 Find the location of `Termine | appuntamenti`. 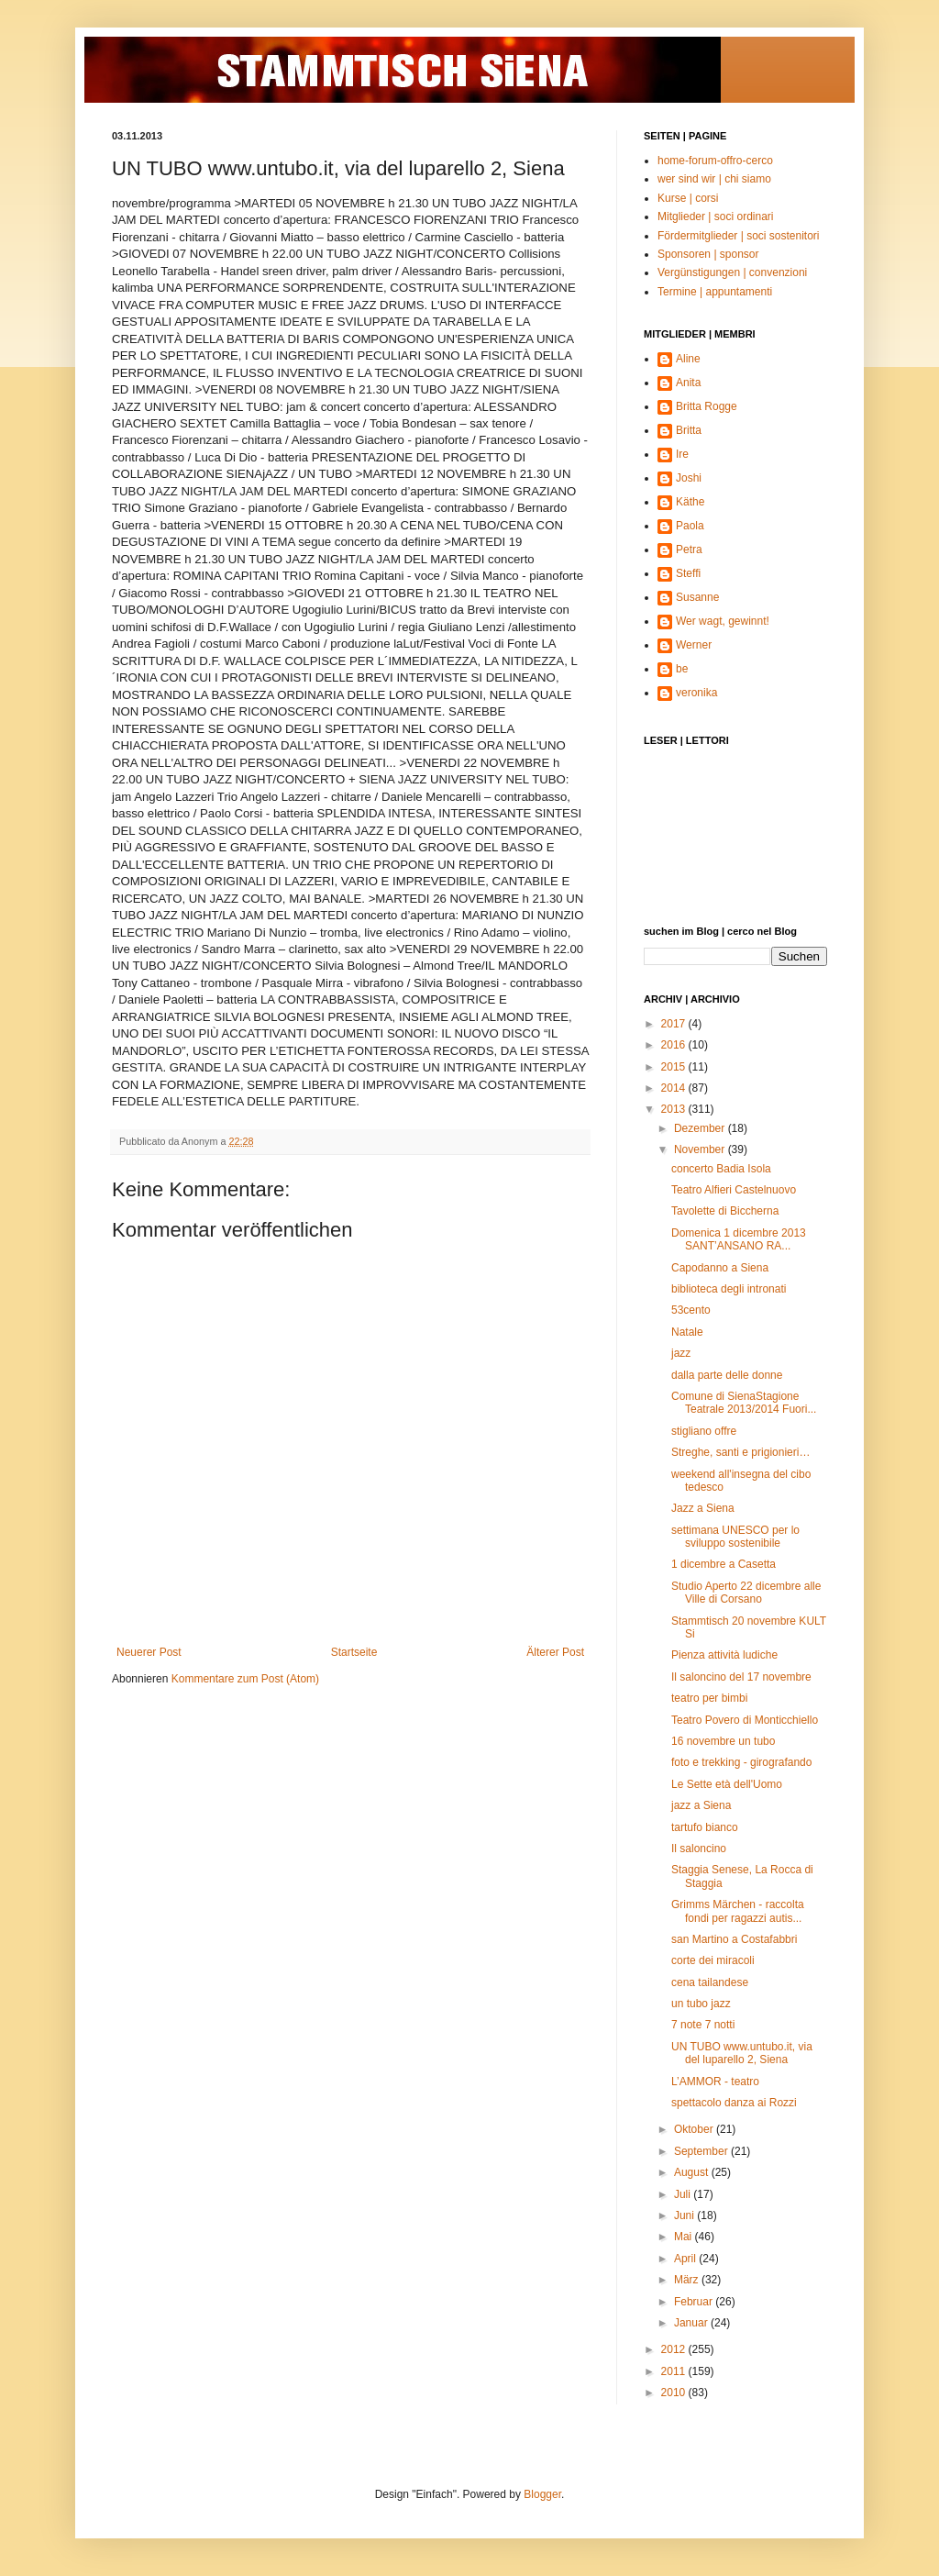

Termine | appuntamenti is located at coordinates (714, 291).